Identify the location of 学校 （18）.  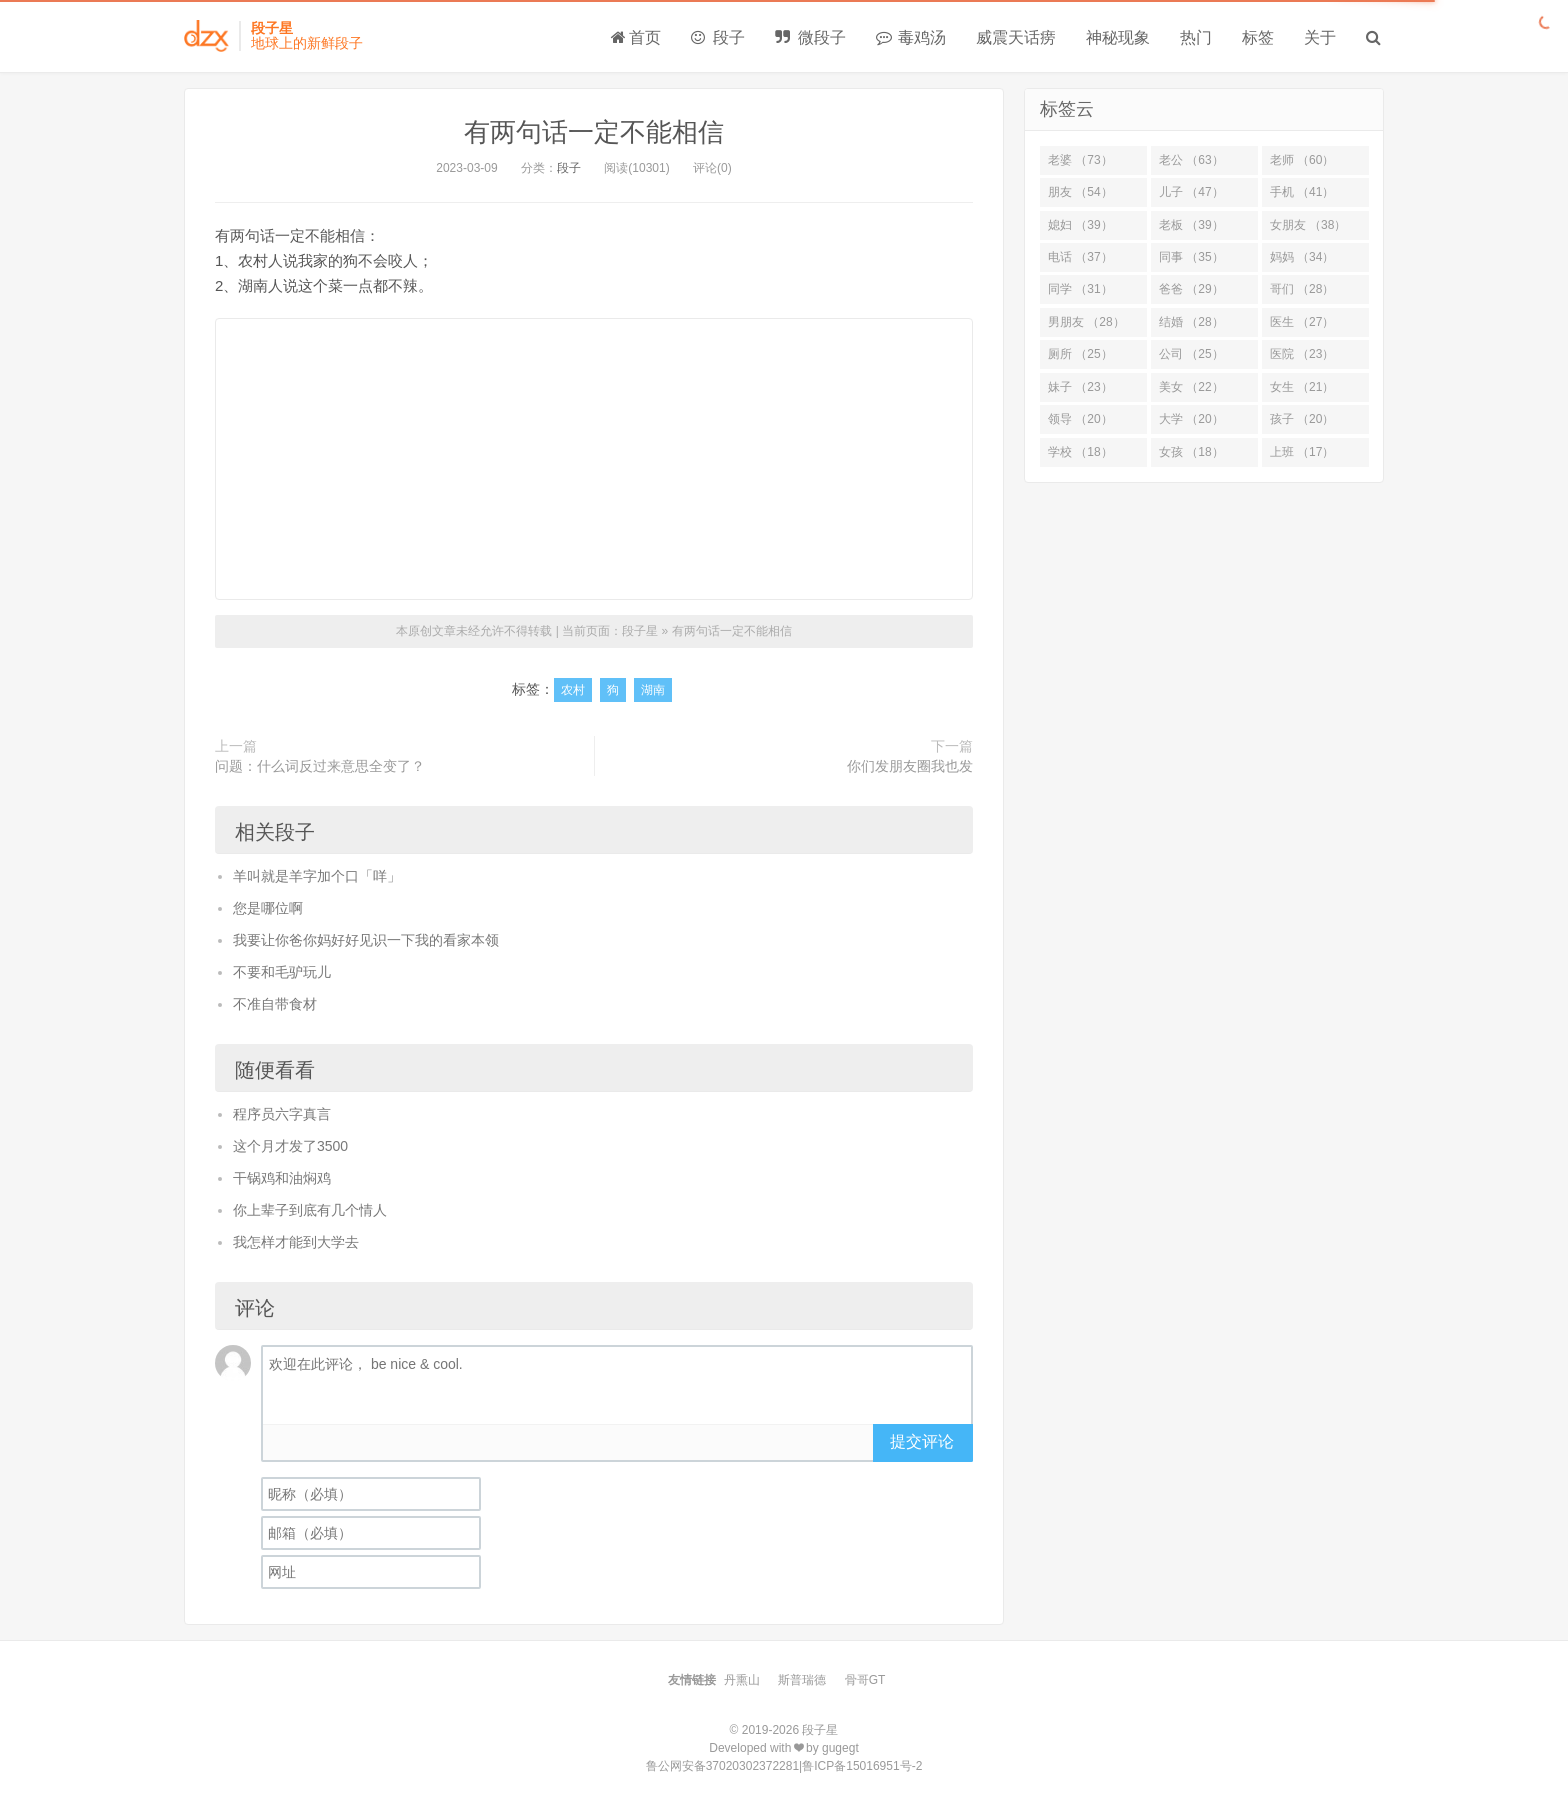
(1080, 452).